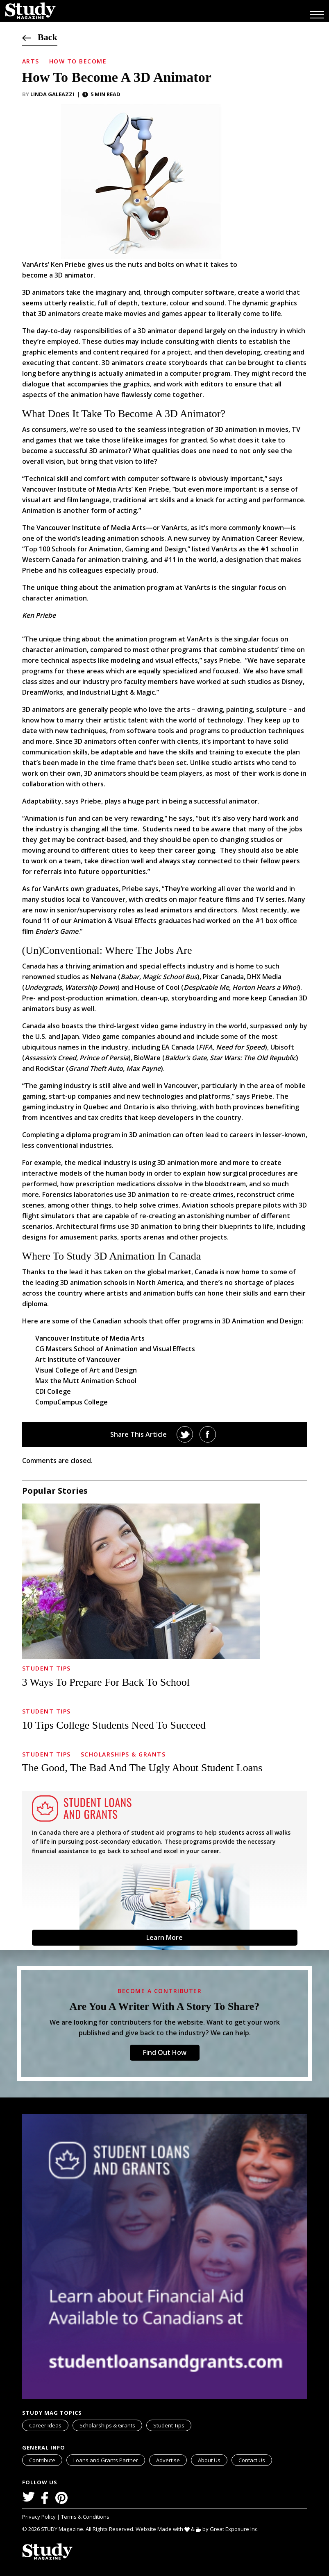 Image resolution: width=329 pixels, height=2576 pixels. What do you see at coordinates (42, 2460) in the screenshot?
I see `Contribute` at bounding box center [42, 2460].